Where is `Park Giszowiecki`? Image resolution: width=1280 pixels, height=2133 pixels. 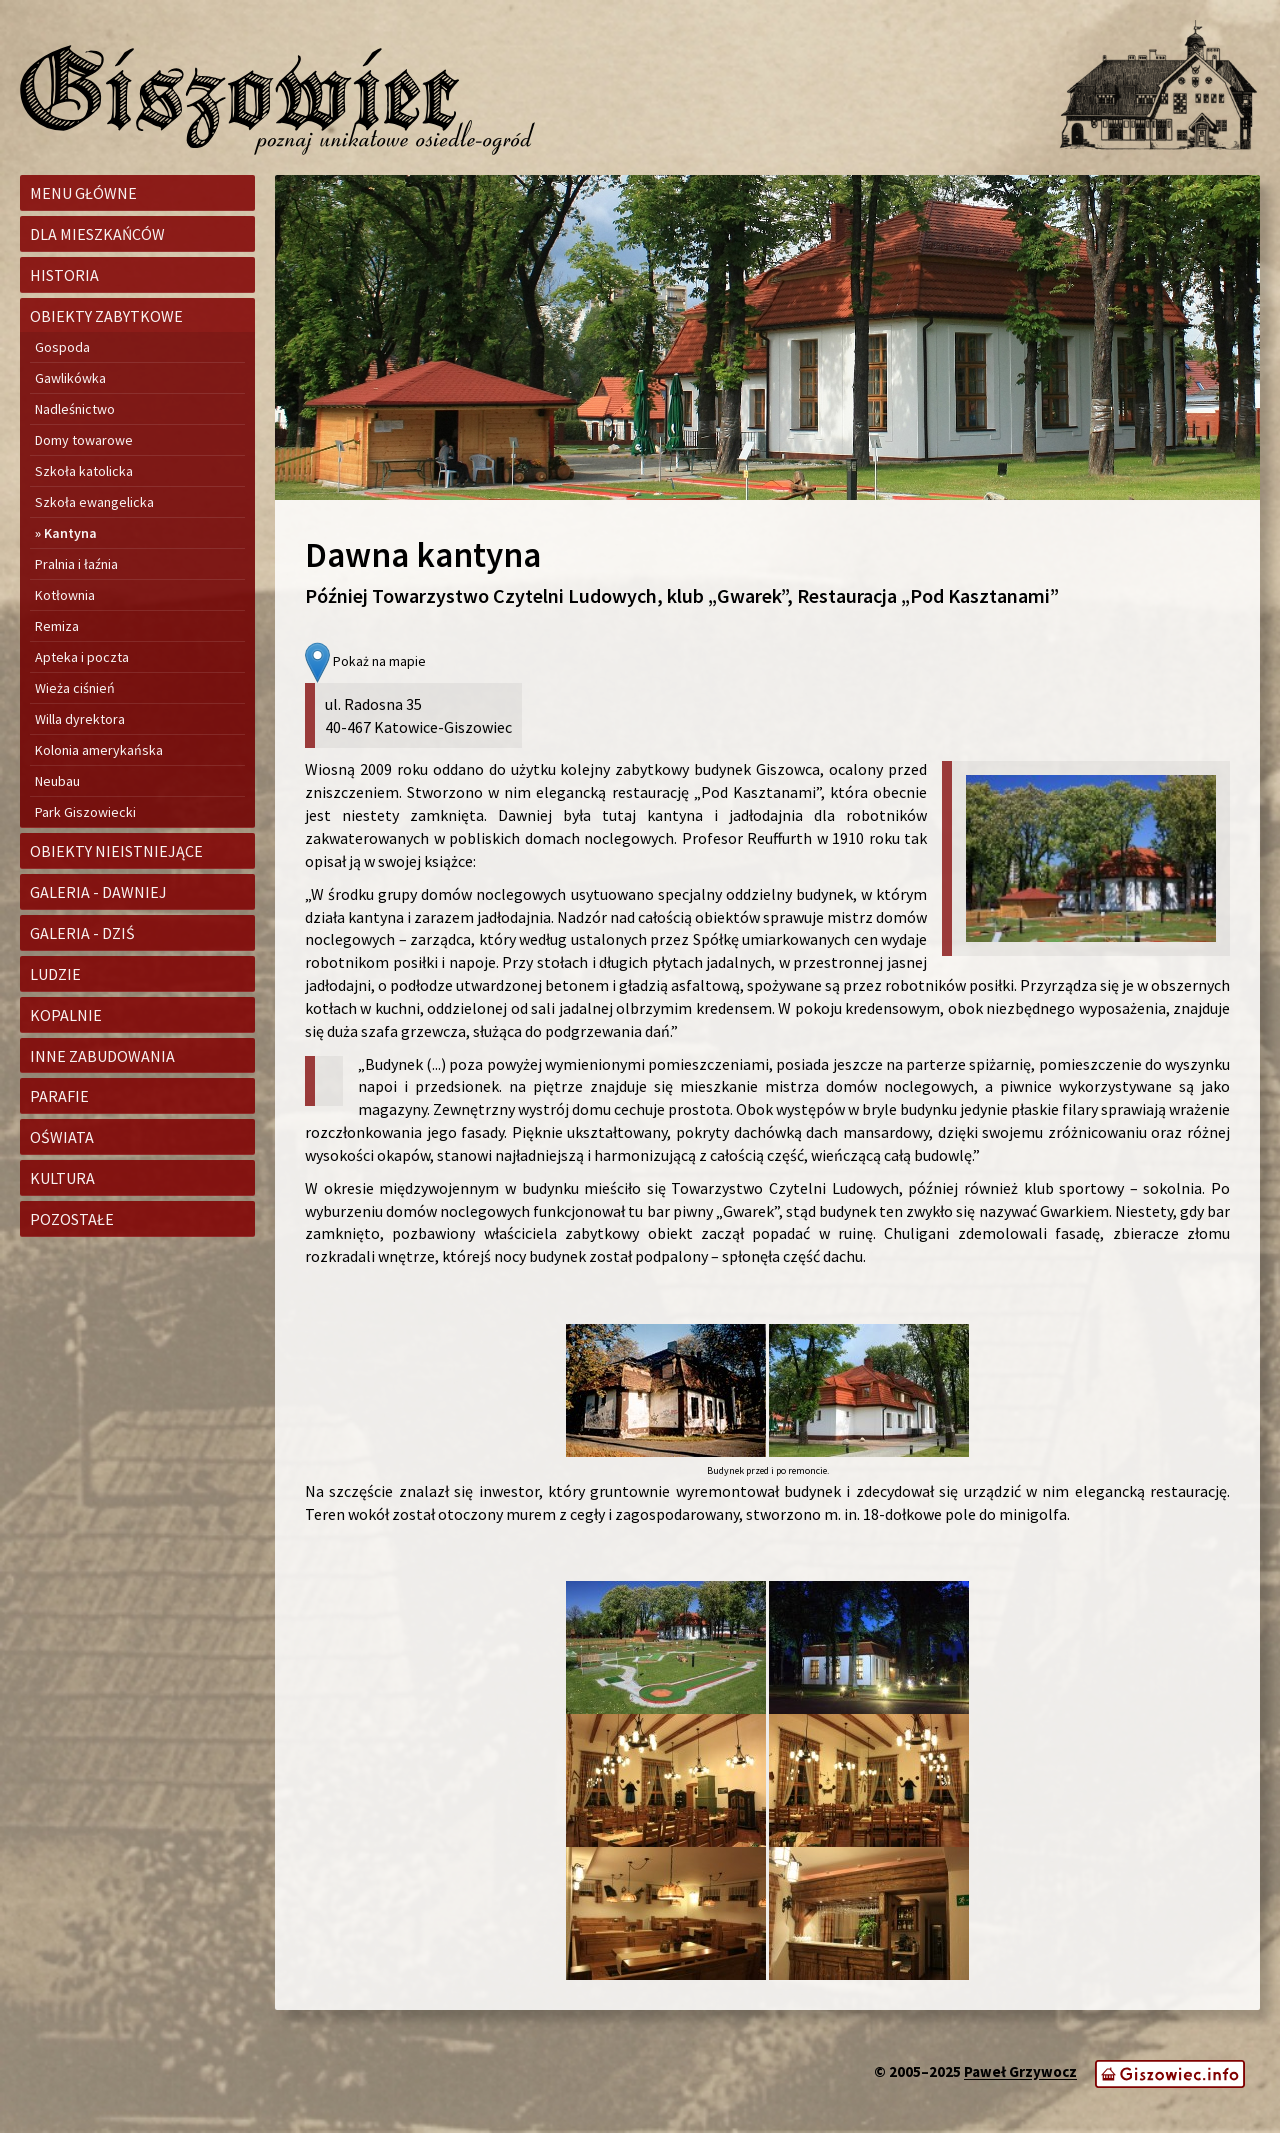 Park Giszowiecki is located at coordinates (85, 812).